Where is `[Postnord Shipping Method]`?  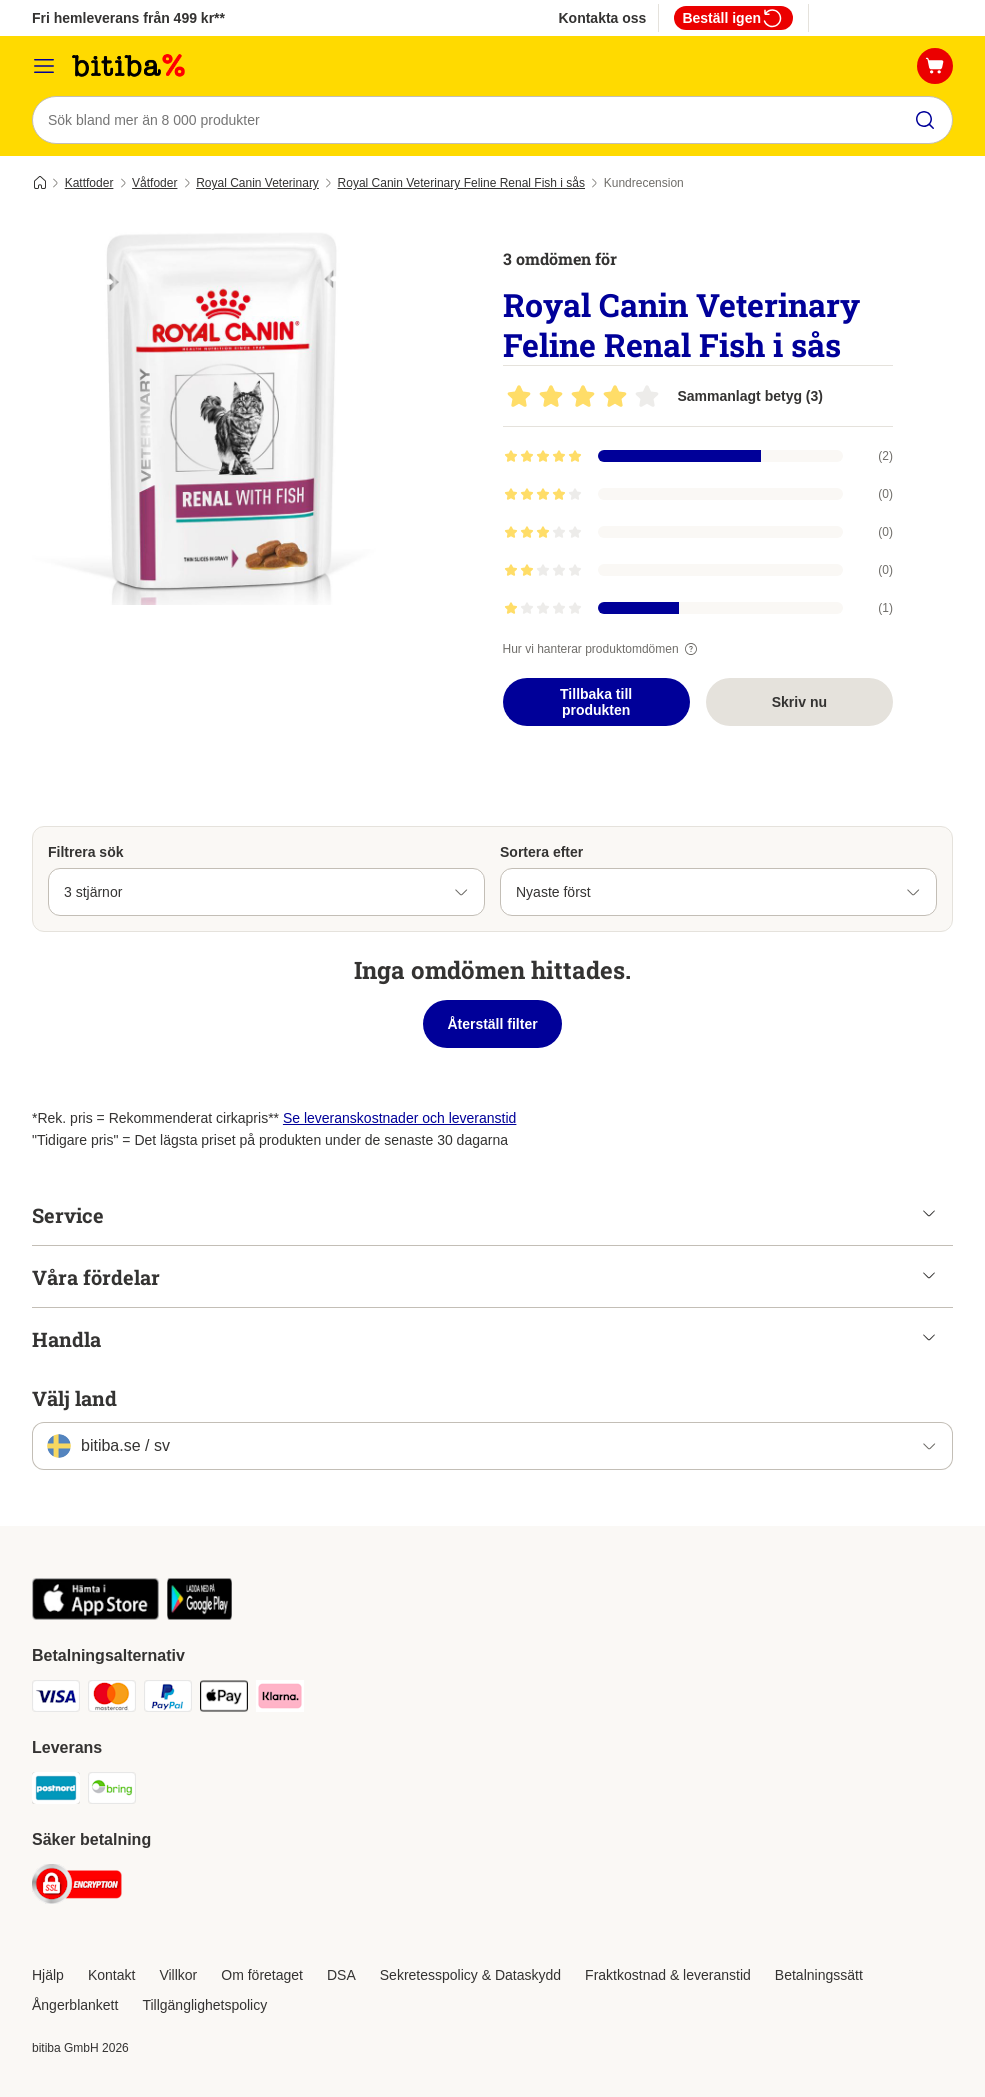 [Postnord Shipping Method] is located at coordinates (56, 1791).